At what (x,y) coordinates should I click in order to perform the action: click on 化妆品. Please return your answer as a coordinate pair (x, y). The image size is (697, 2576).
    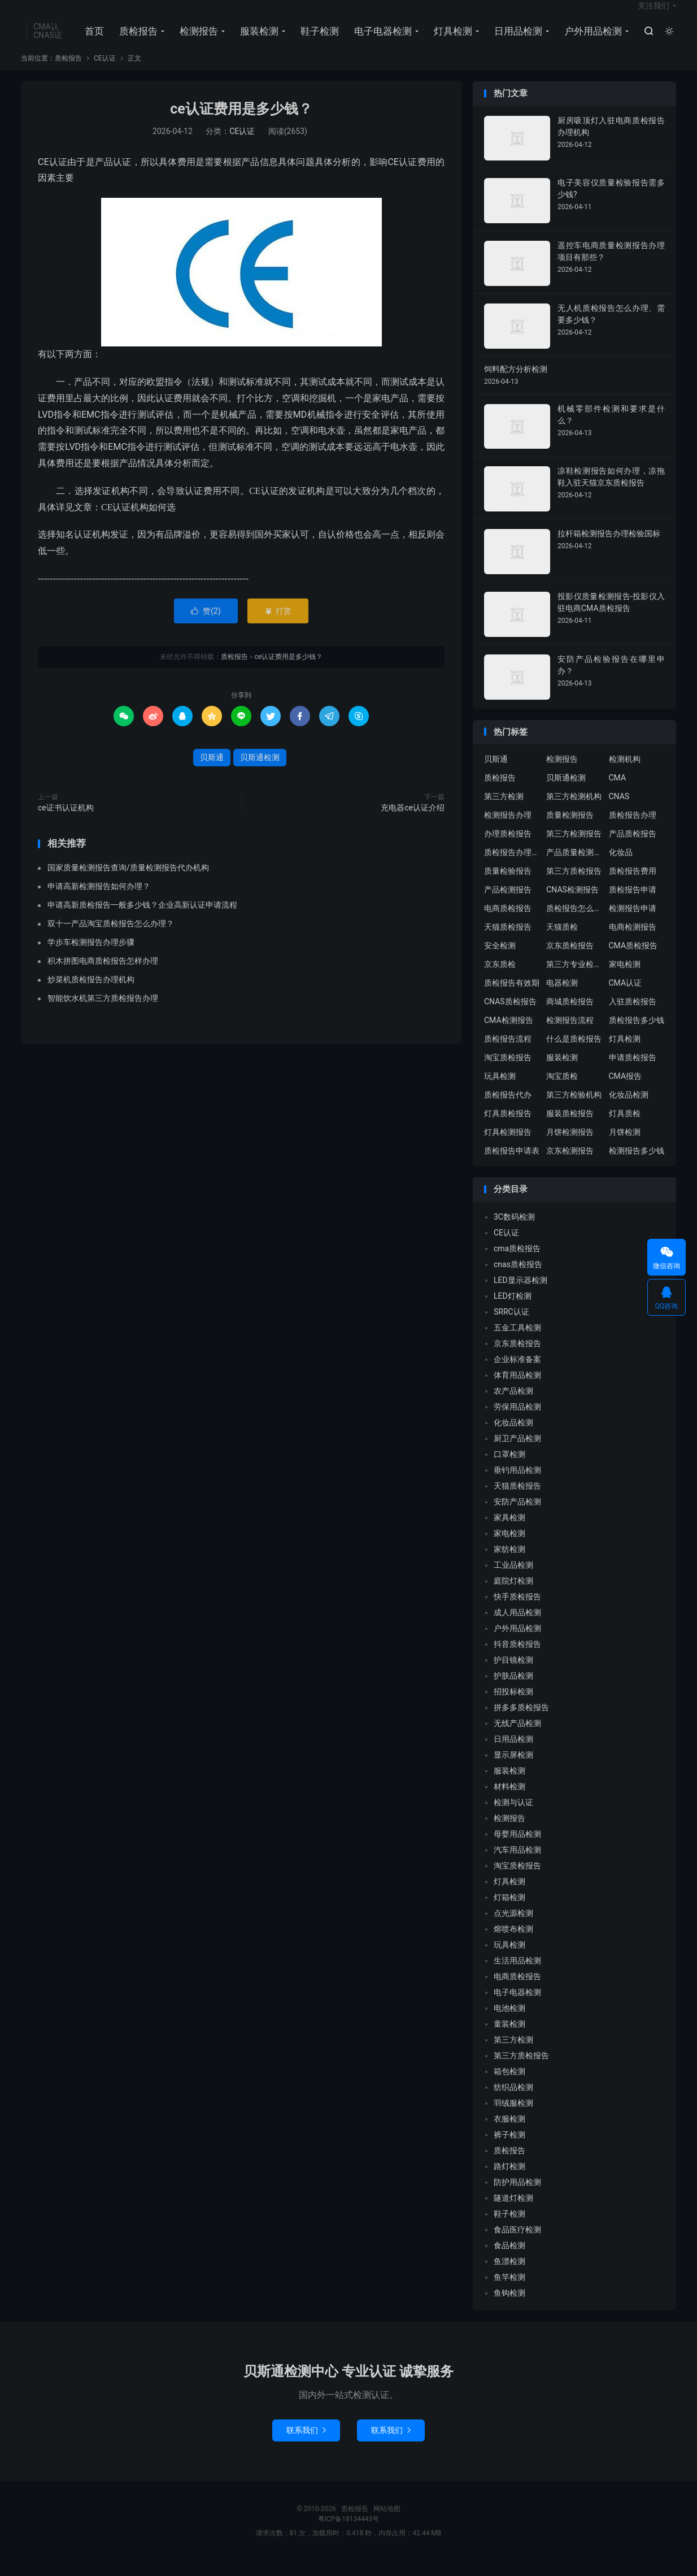
    Looking at the image, I should click on (621, 866).